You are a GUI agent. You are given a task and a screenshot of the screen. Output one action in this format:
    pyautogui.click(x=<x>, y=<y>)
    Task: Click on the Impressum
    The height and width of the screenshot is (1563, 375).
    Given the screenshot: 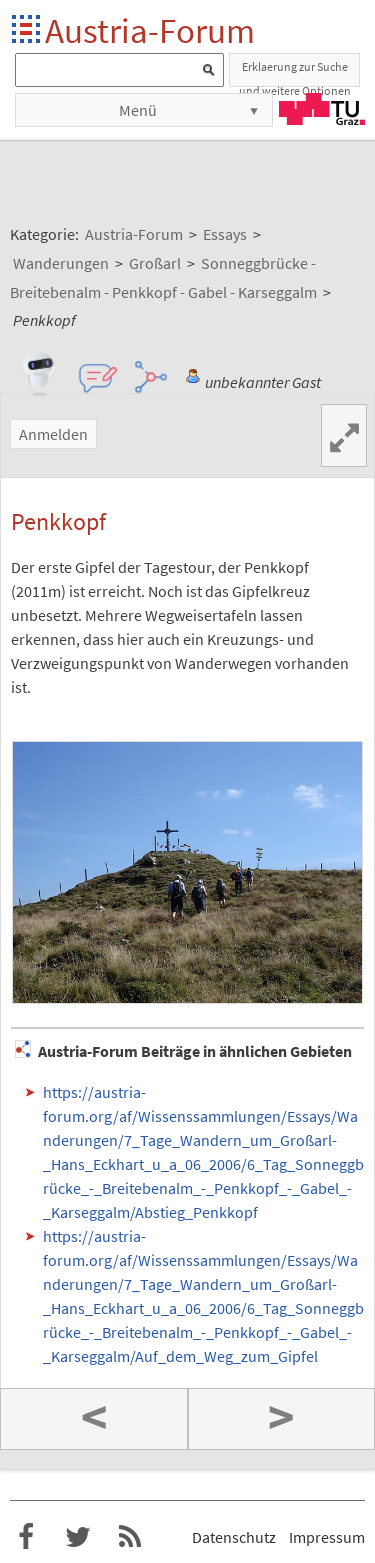 What is the action you would take?
    pyautogui.click(x=327, y=1537)
    